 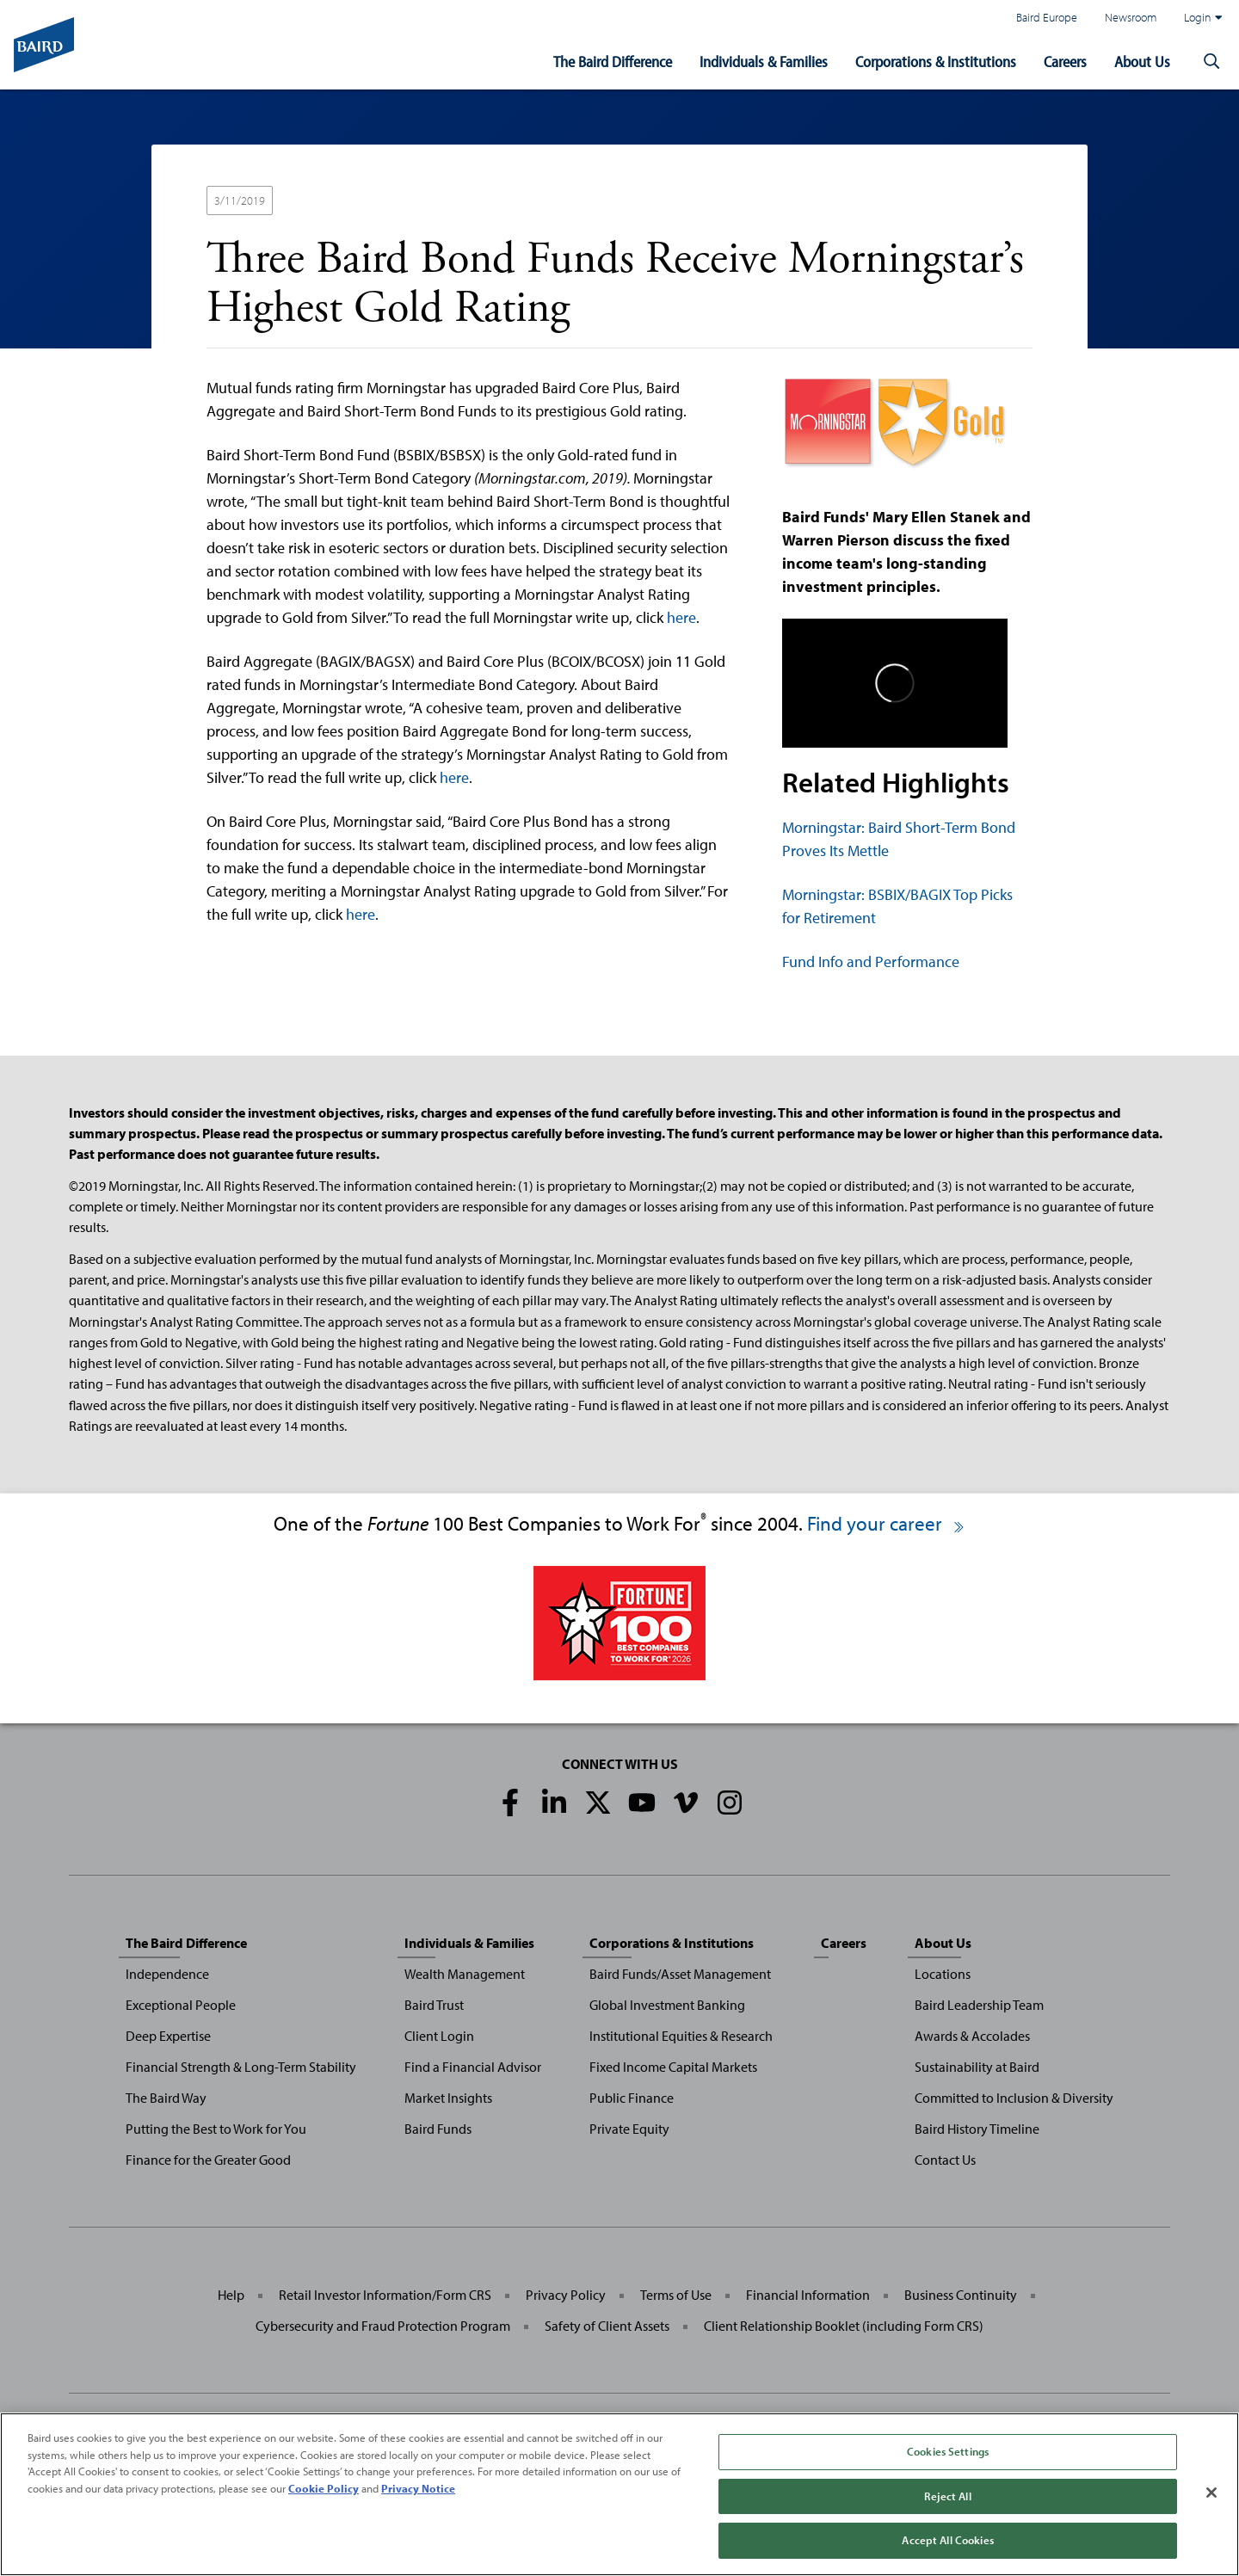 What do you see at coordinates (681, 617) in the screenshot?
I see `here` at bounding box center [681, 617].